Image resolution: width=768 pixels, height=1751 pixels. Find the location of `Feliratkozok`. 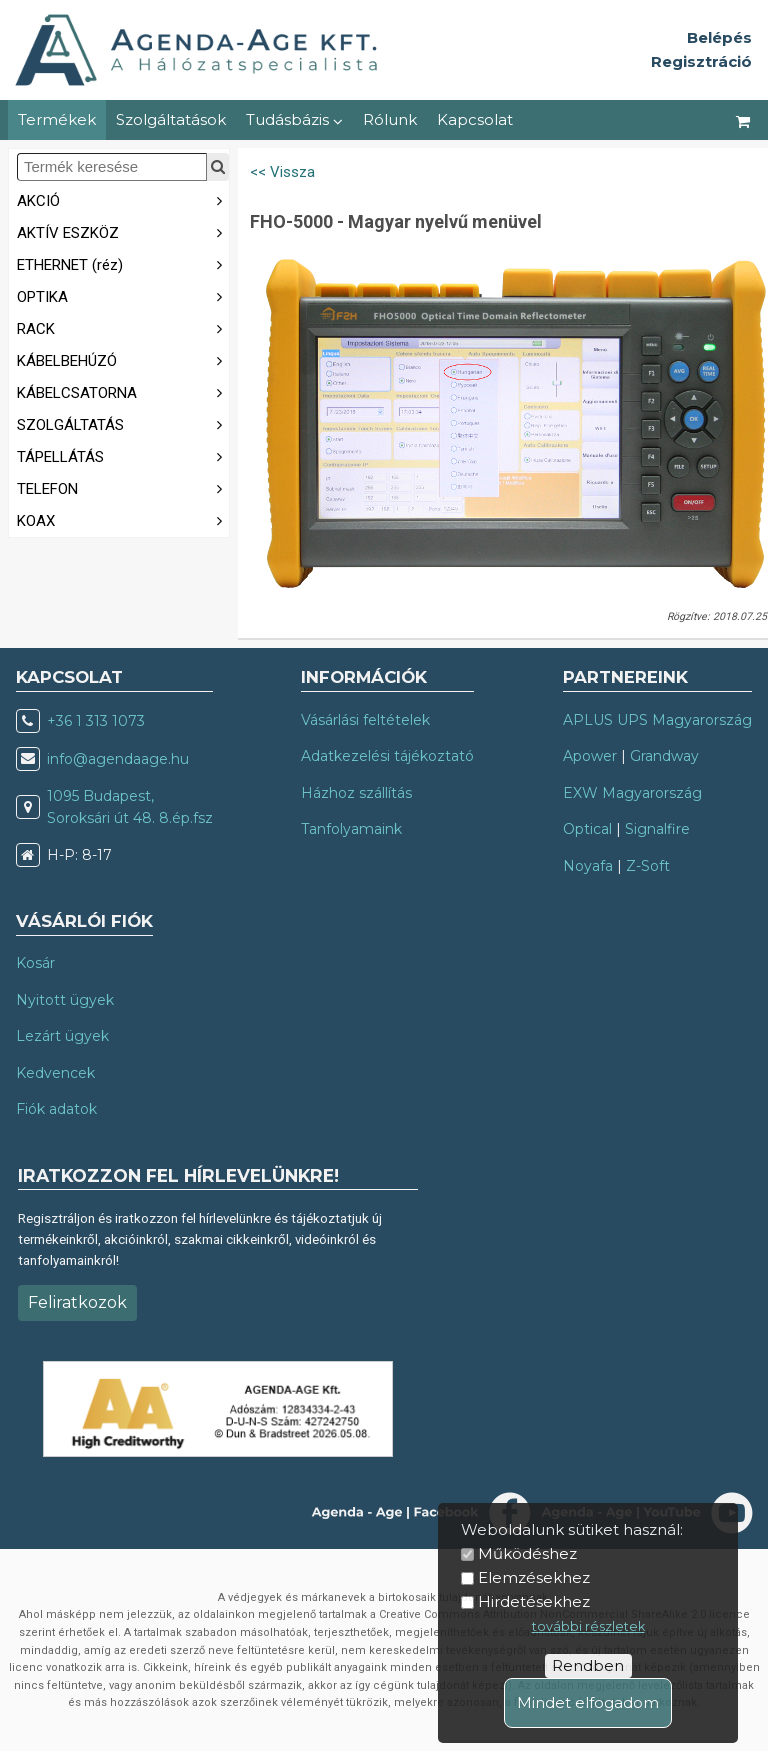

Feliratkozok is located at coordinates (77, 1302).